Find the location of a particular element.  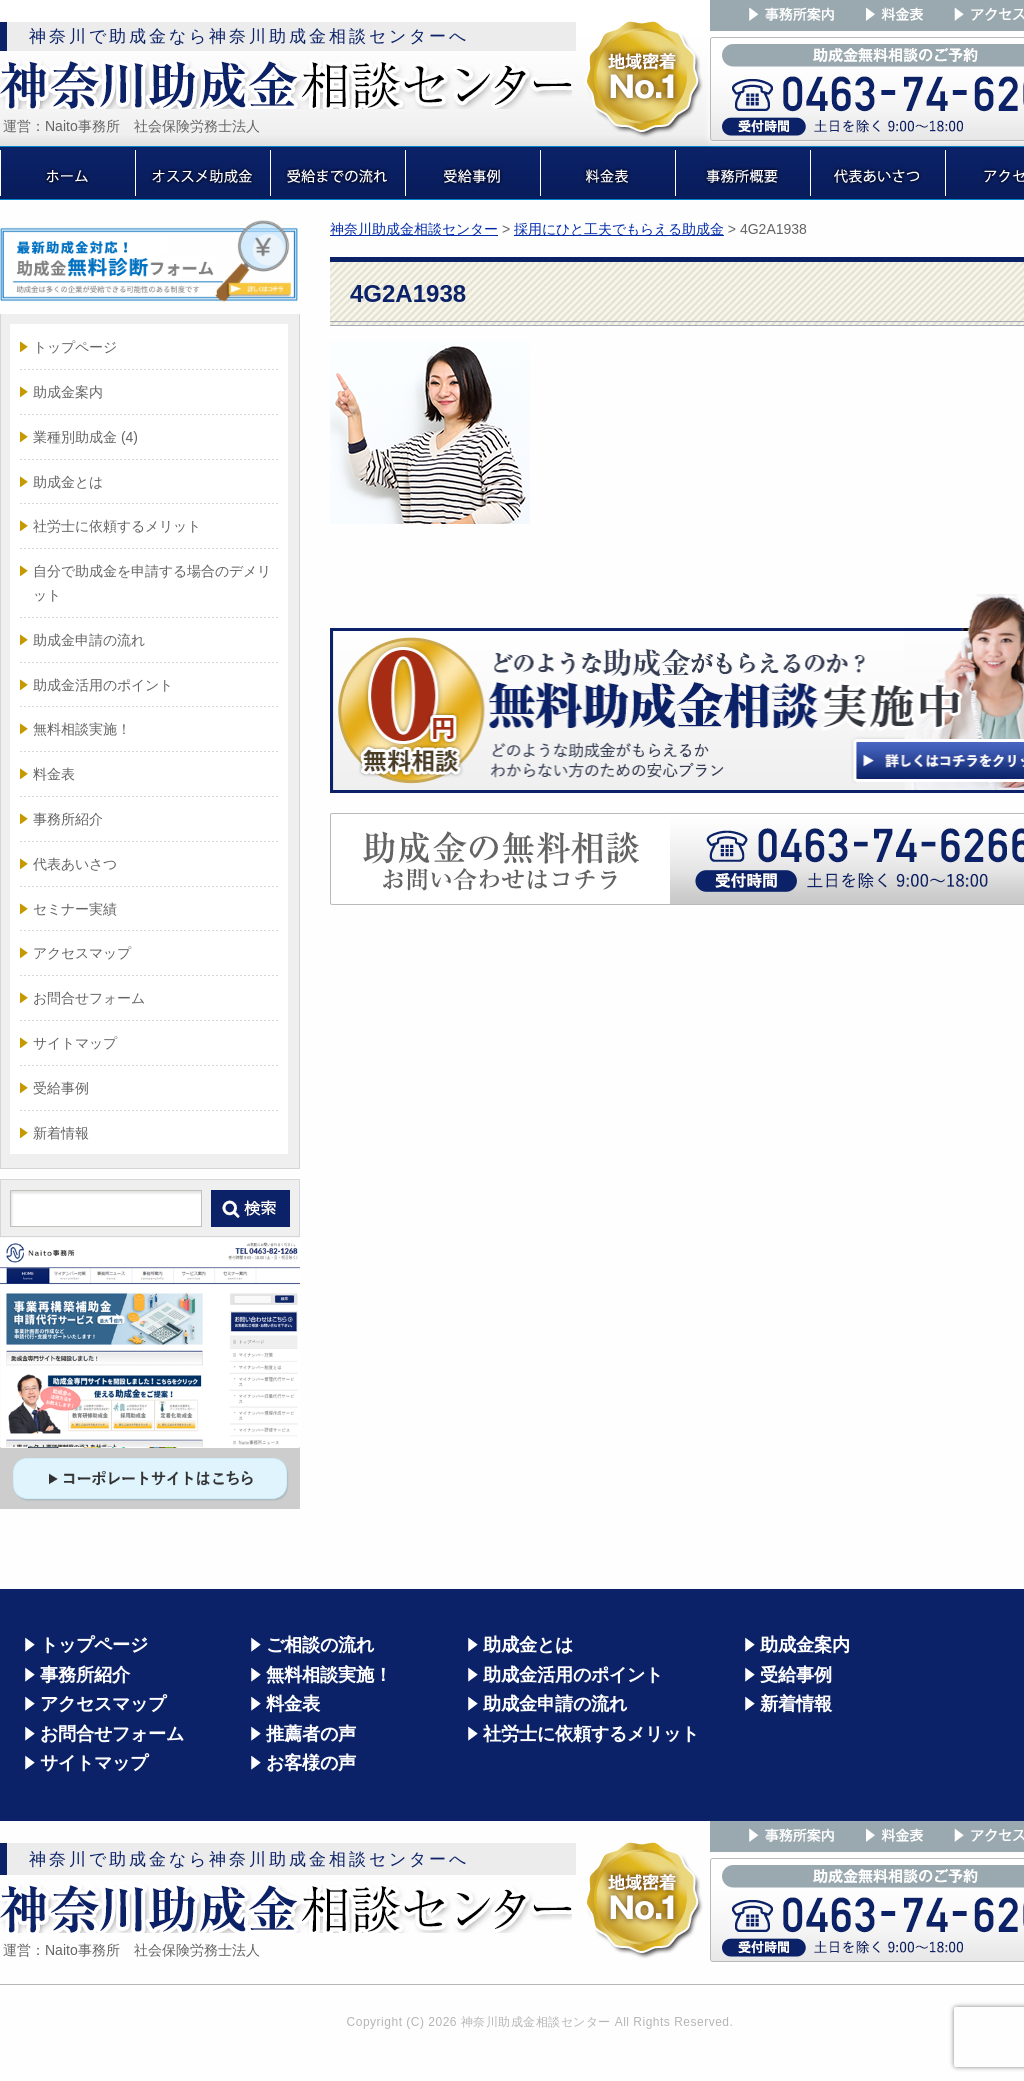

トップページ is located at coordinates (75, 347).